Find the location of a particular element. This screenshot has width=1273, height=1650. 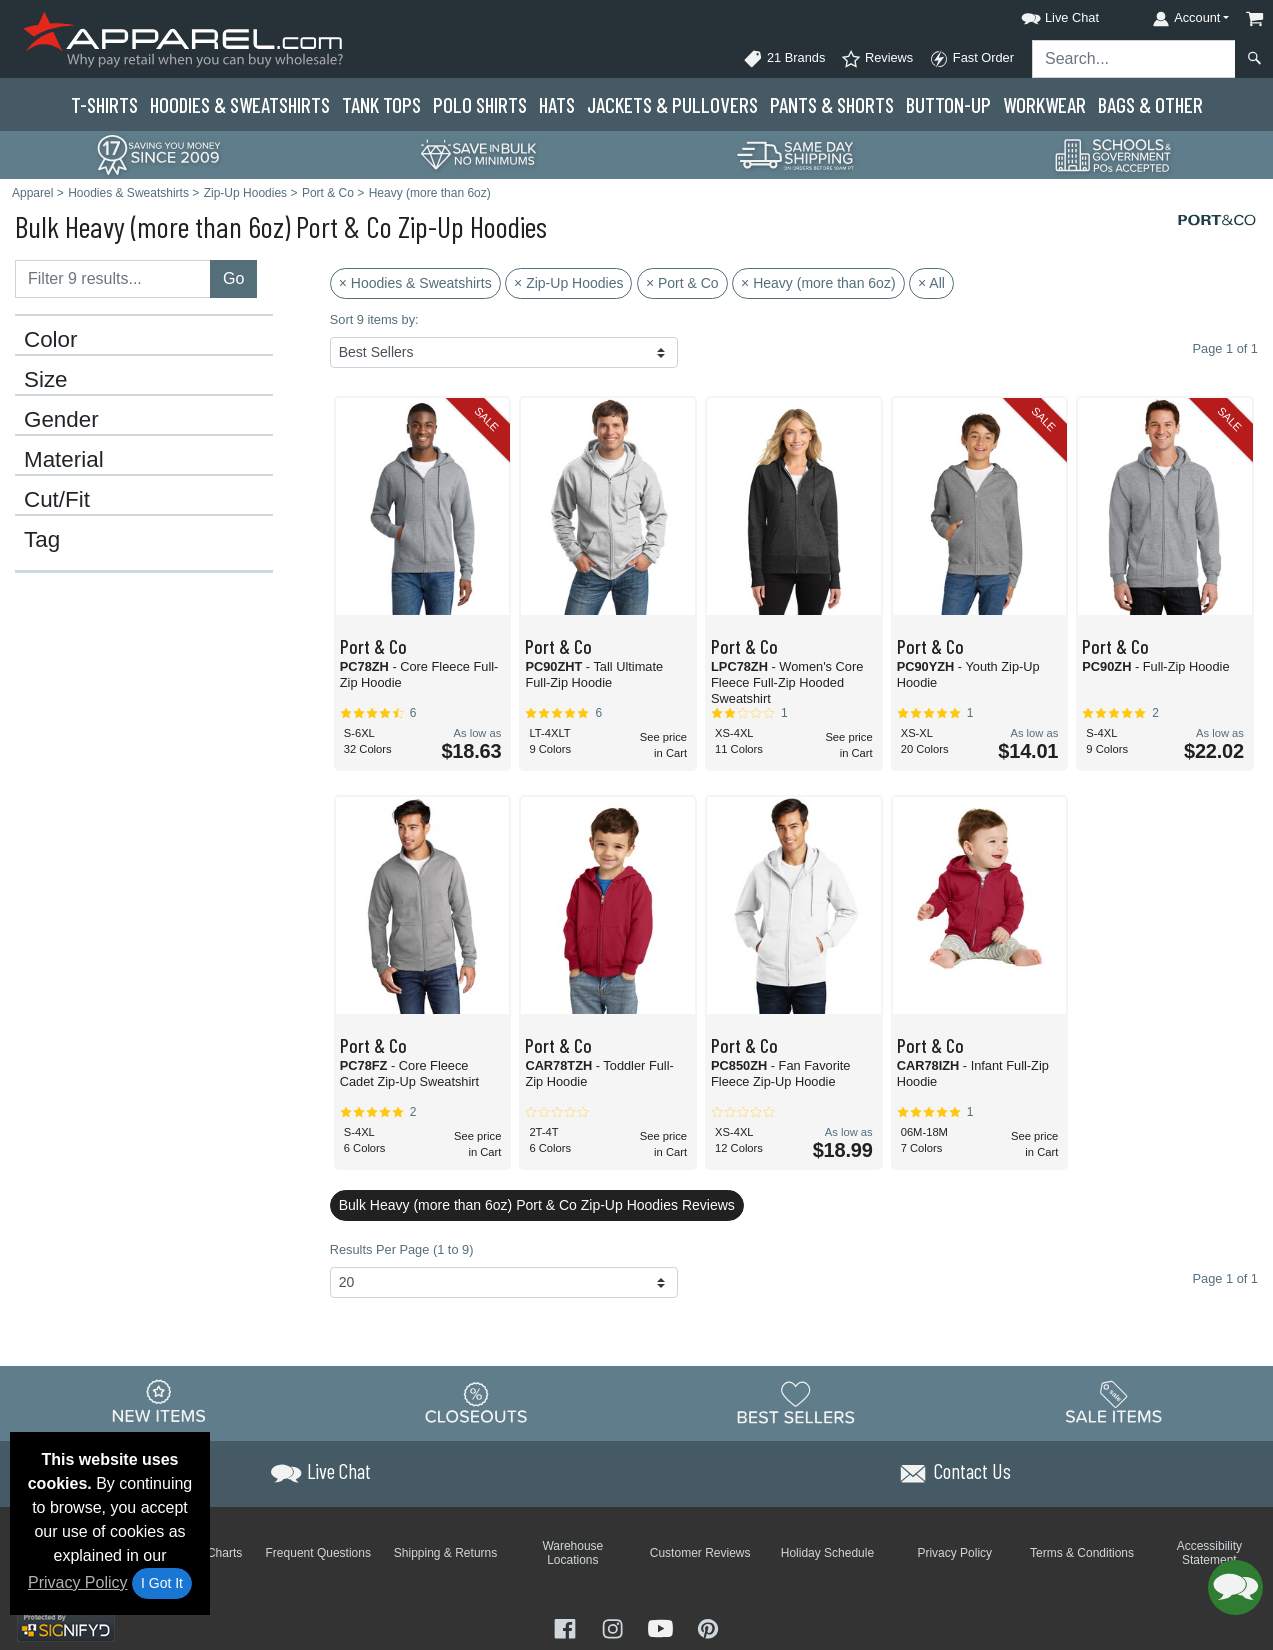

Go is located at coordinates (233, 278).